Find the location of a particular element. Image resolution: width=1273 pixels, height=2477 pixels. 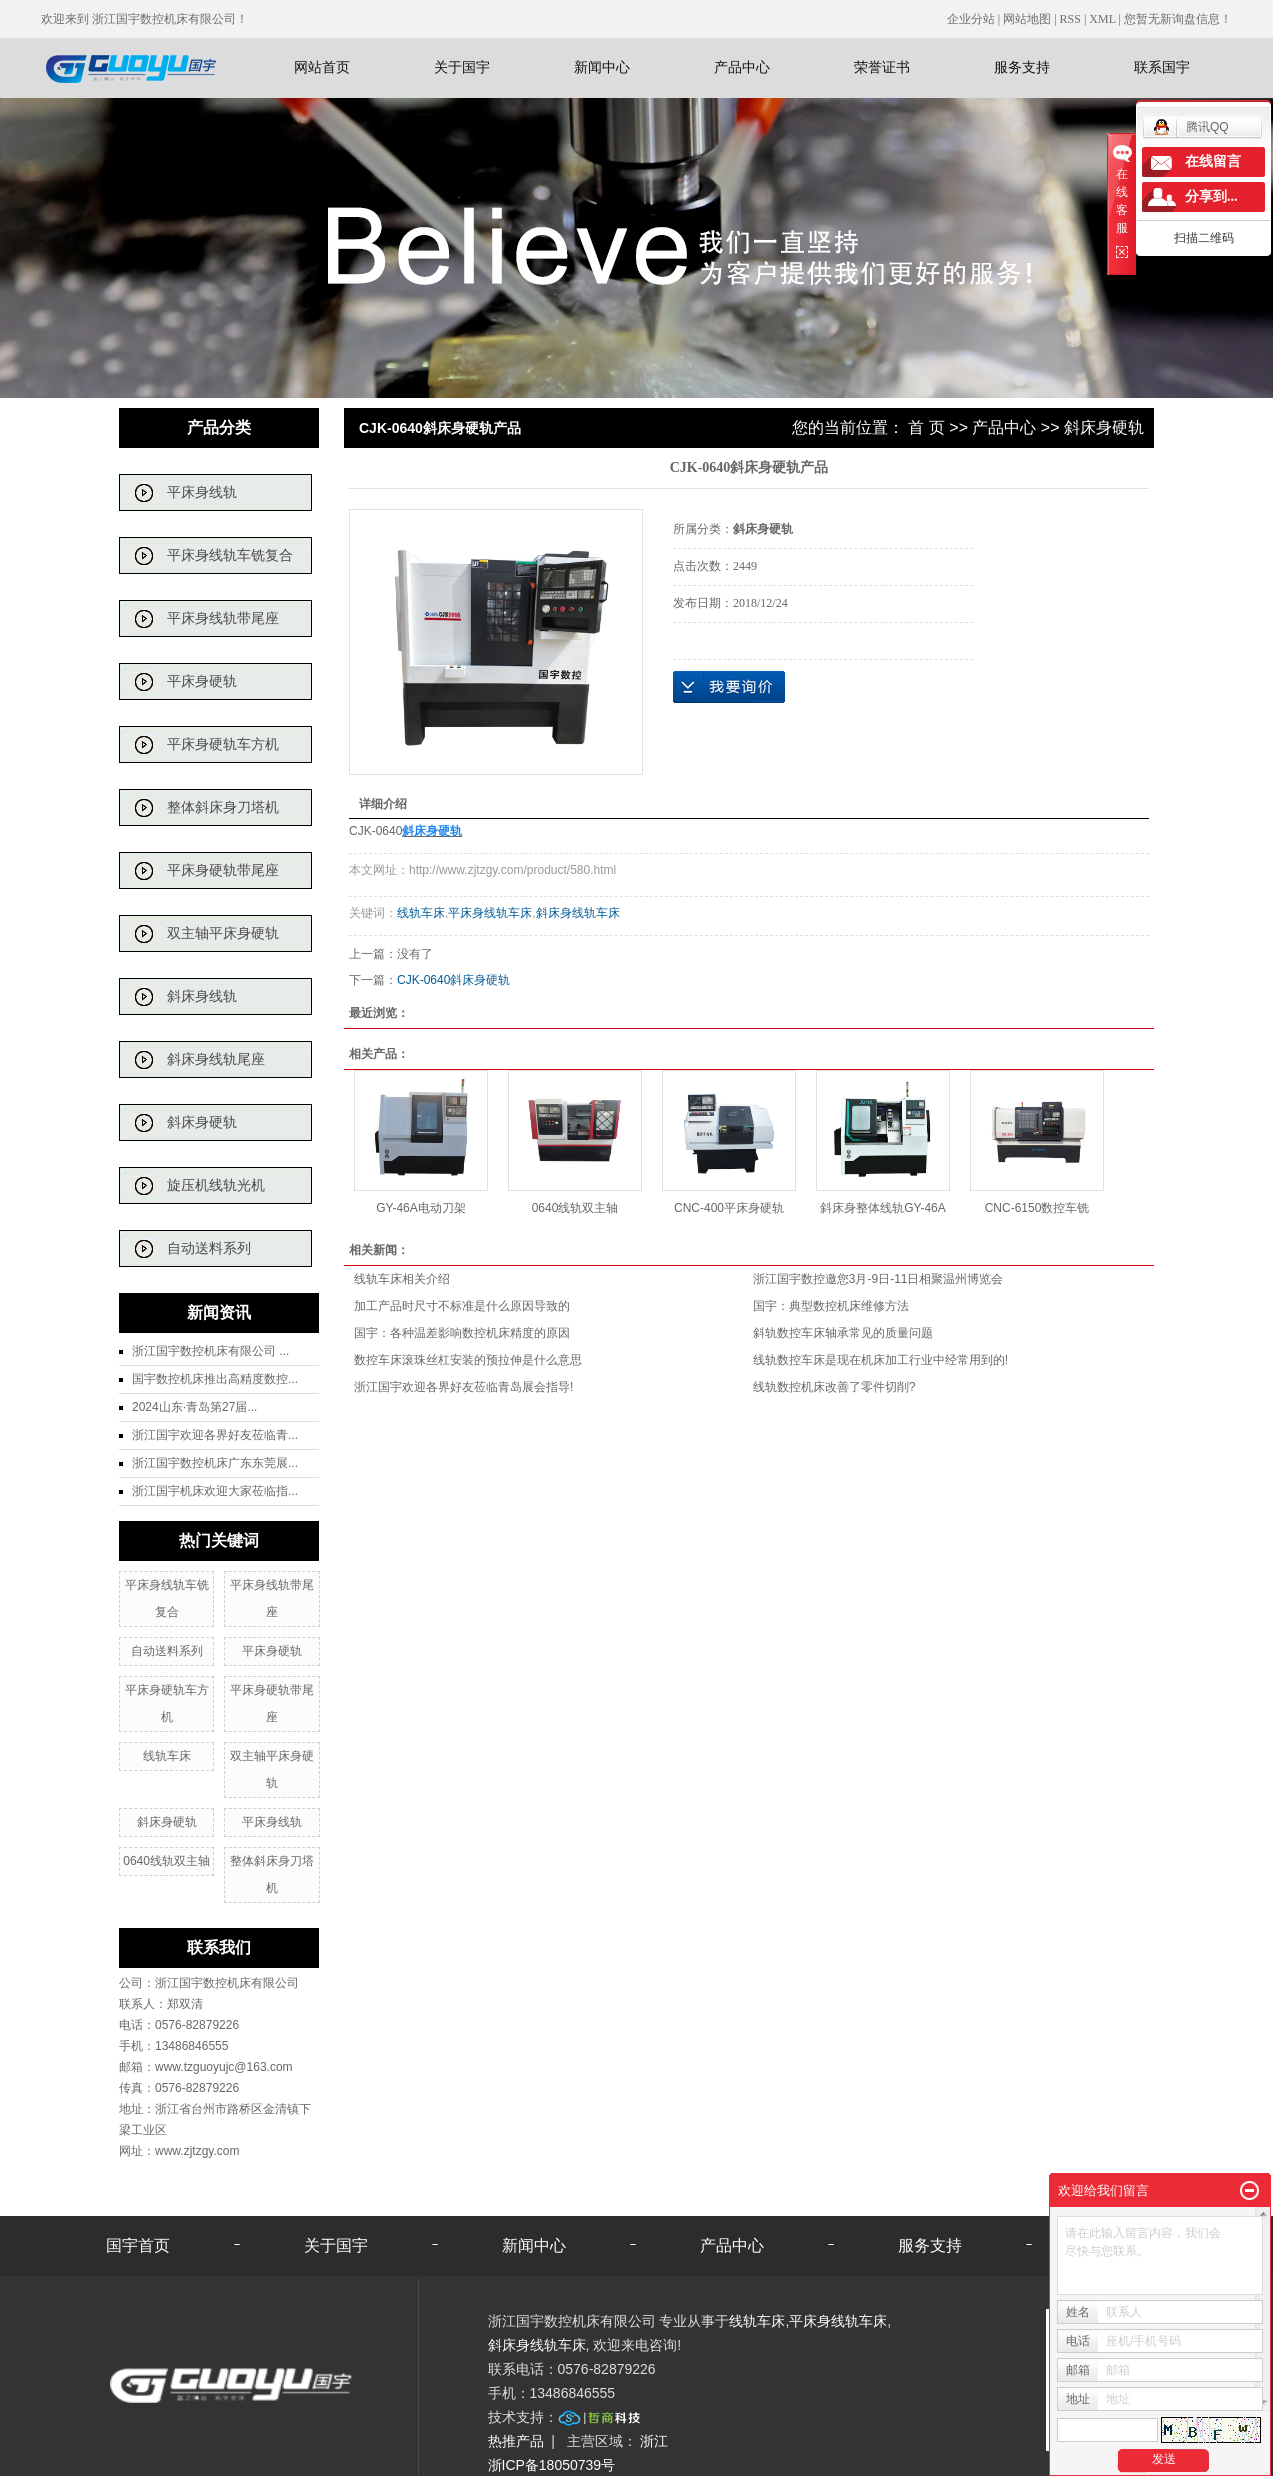

线轨车床相关介绍 is located at coordinates (402, 1279).